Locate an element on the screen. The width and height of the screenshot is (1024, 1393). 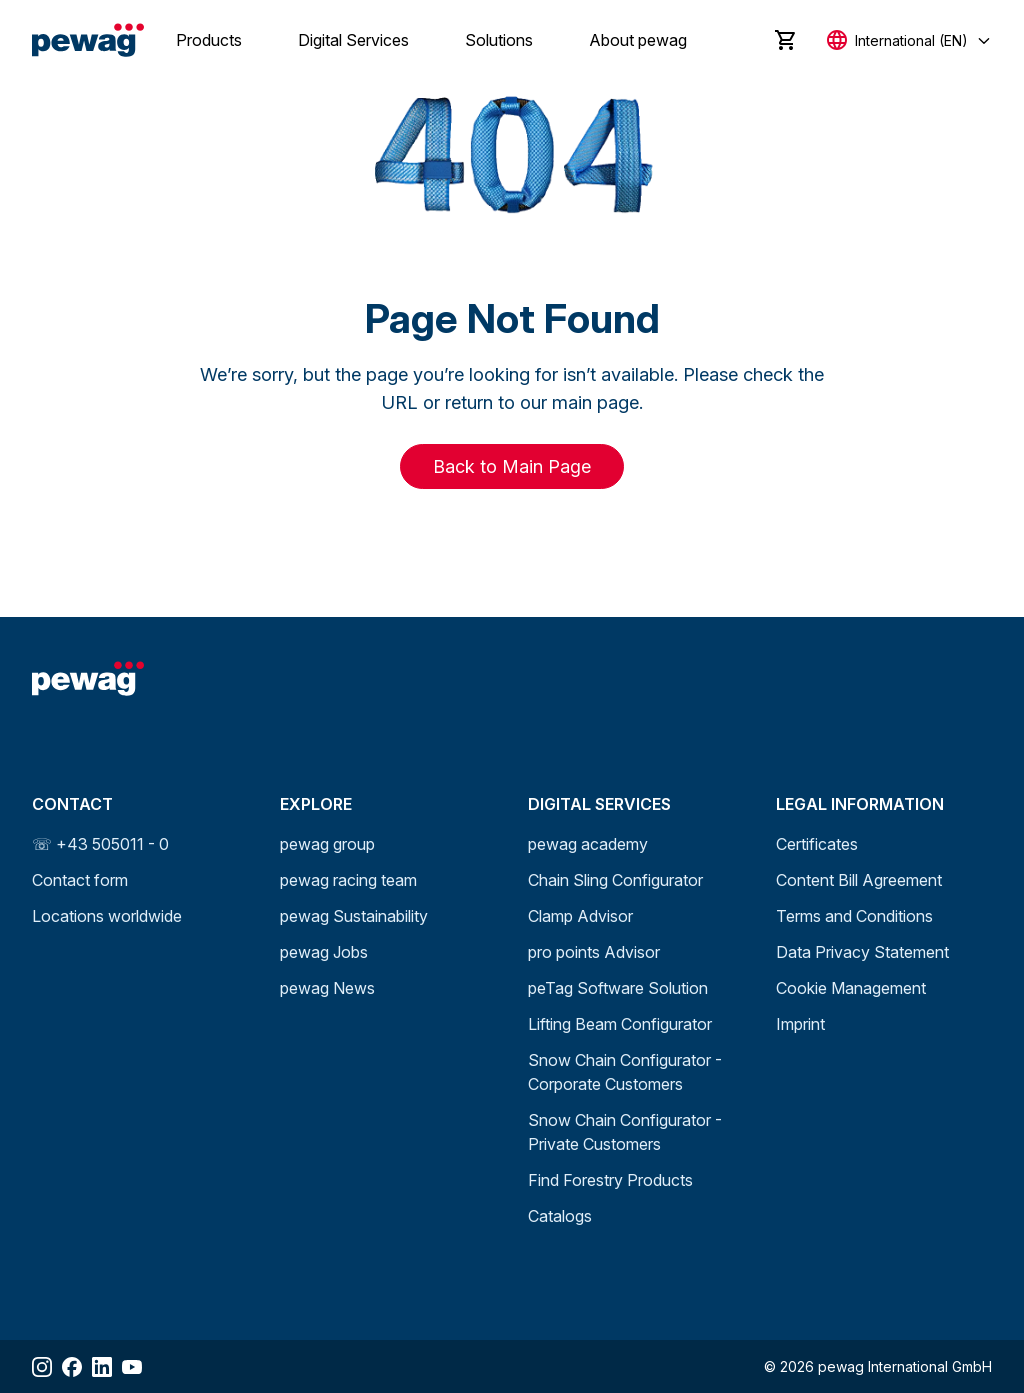
pewag group is located at coordinates (327, 844).